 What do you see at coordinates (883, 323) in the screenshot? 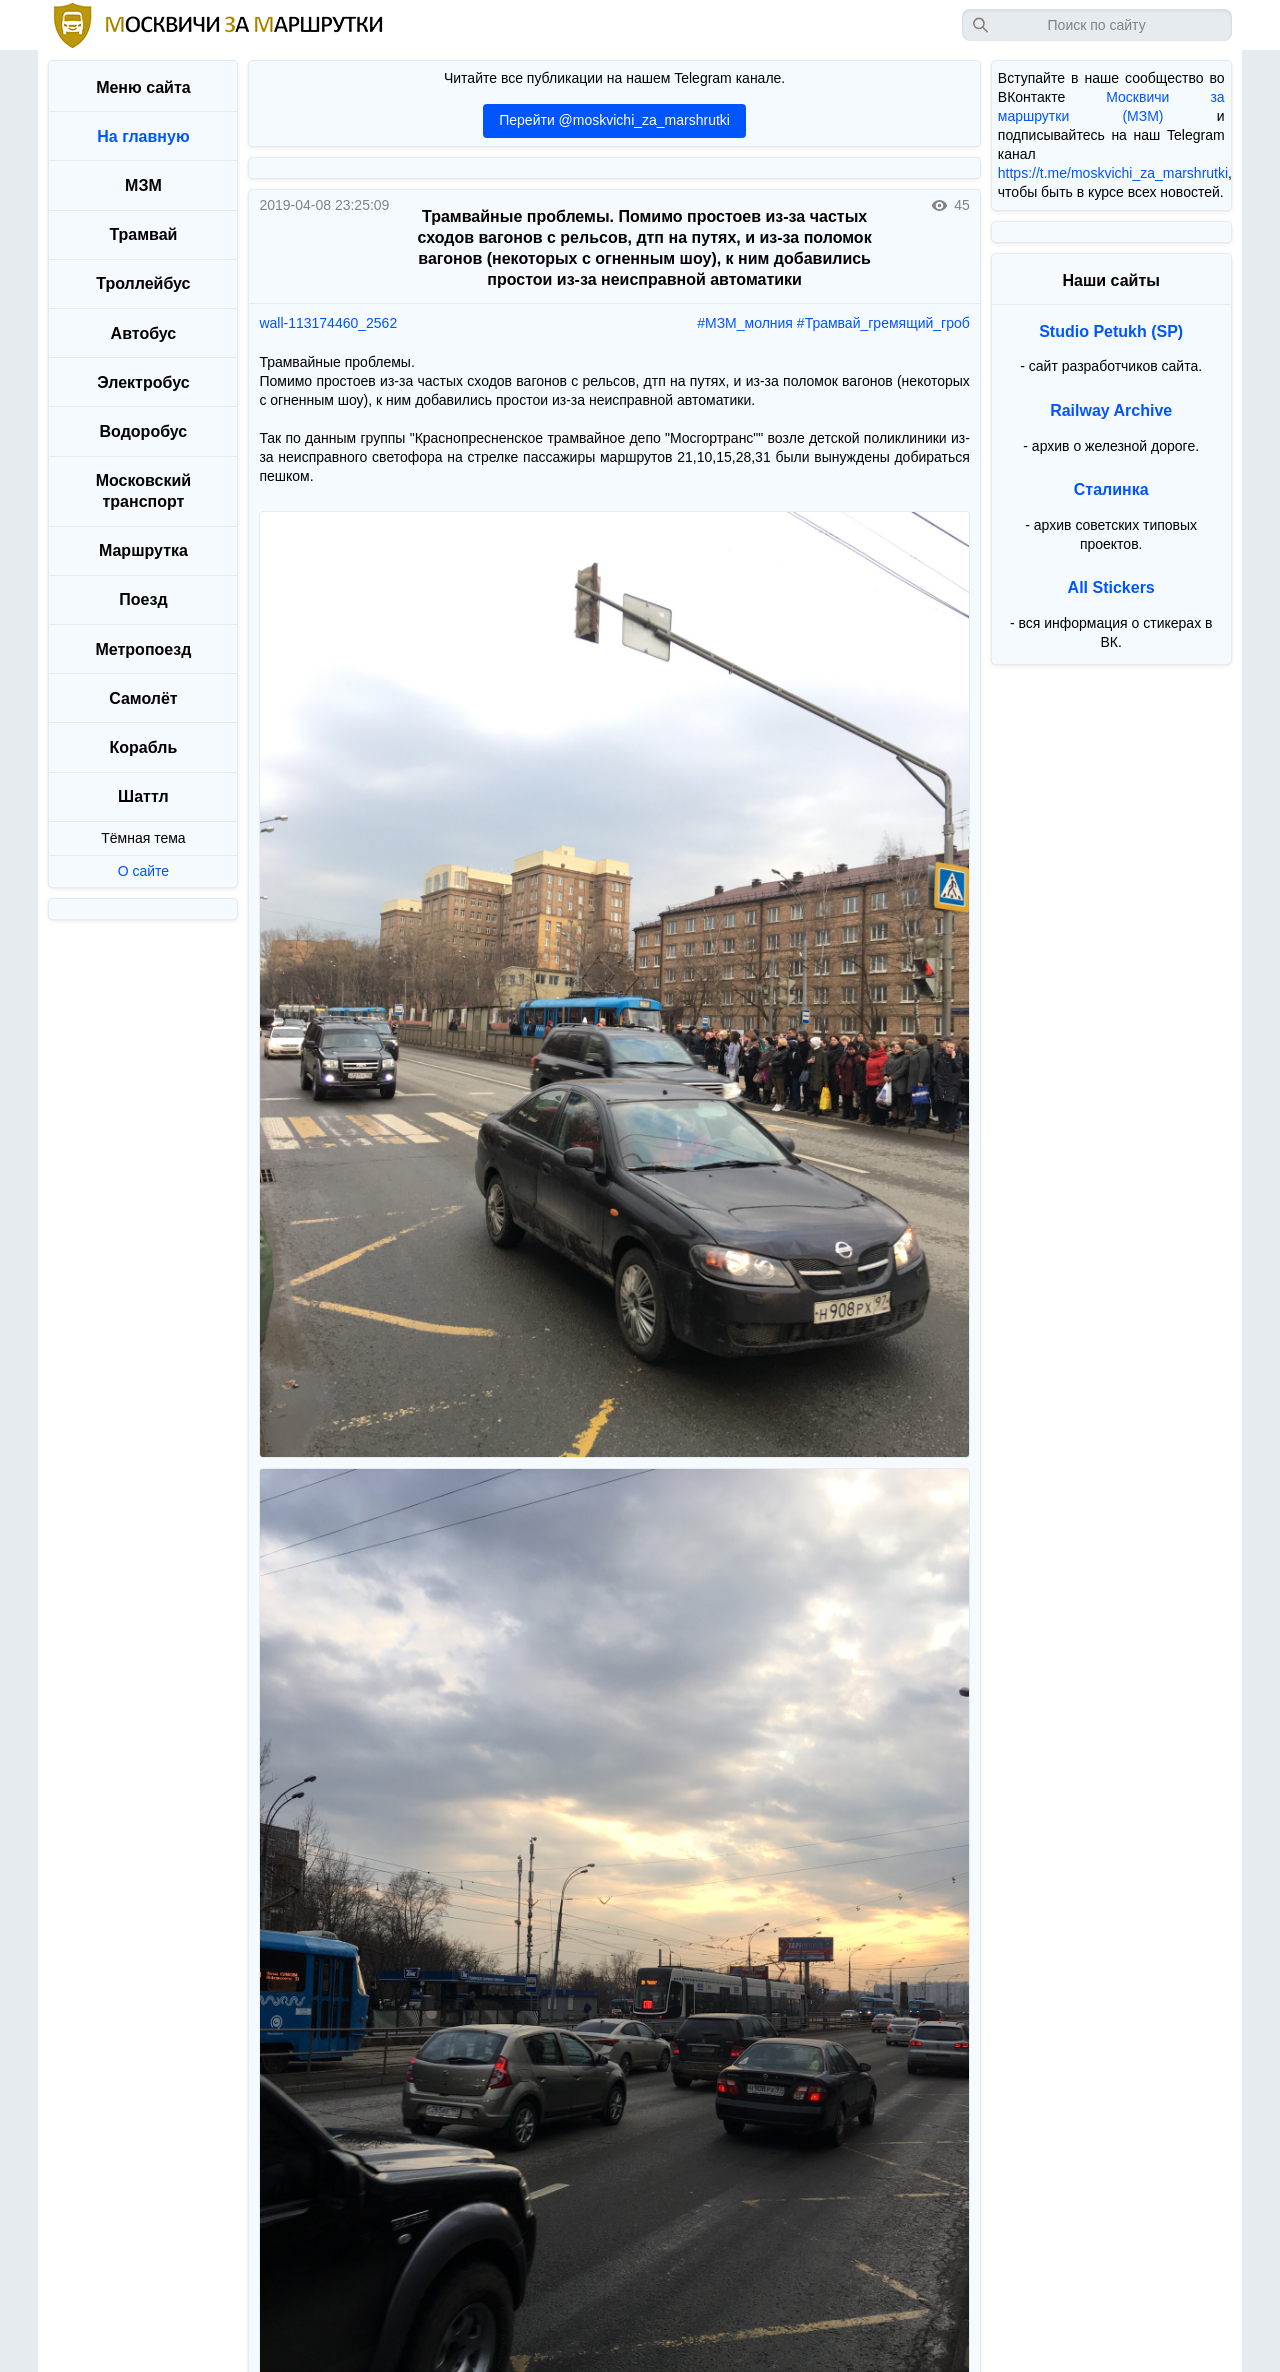
I see `#Трамвай_гремящий_гроб` at bounding box center [883, 323].